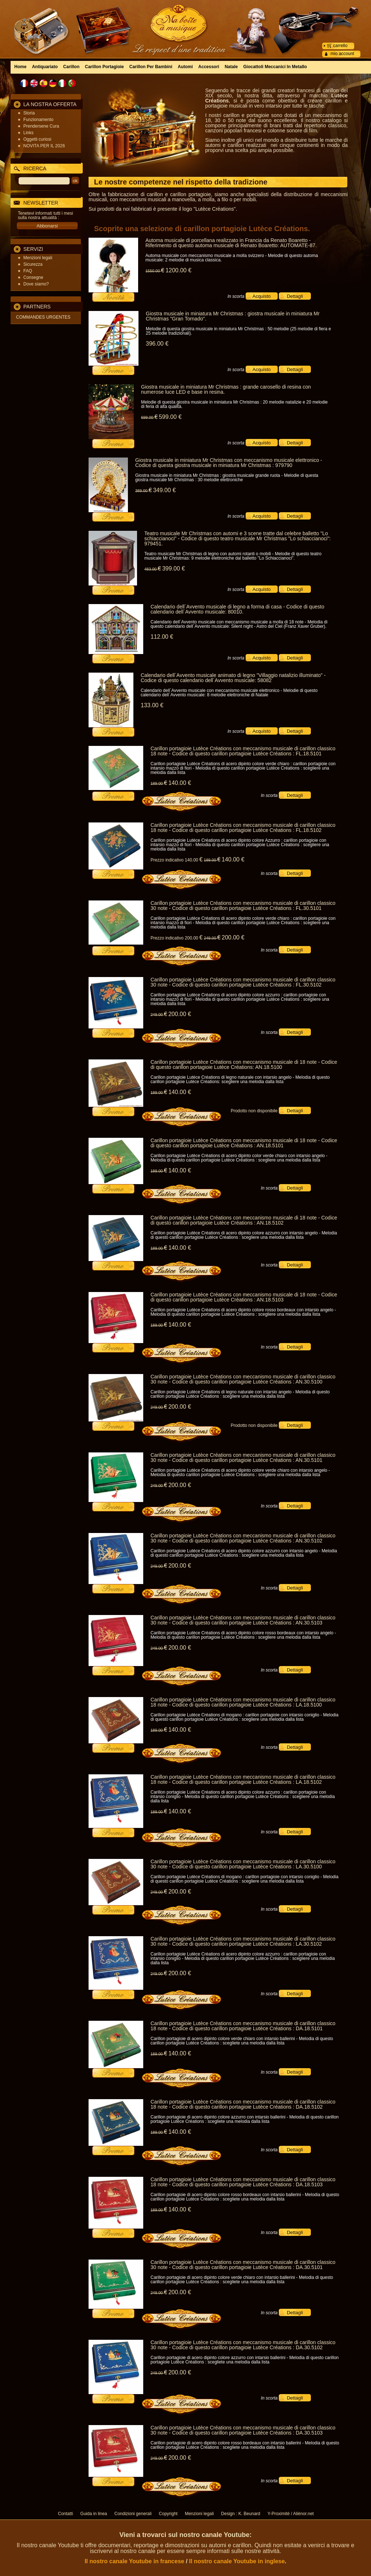 The width and height of the screenshot is (371, 2576). Describe the element at coordinates (157, 344) in the screenshot. I see `396` at that location.